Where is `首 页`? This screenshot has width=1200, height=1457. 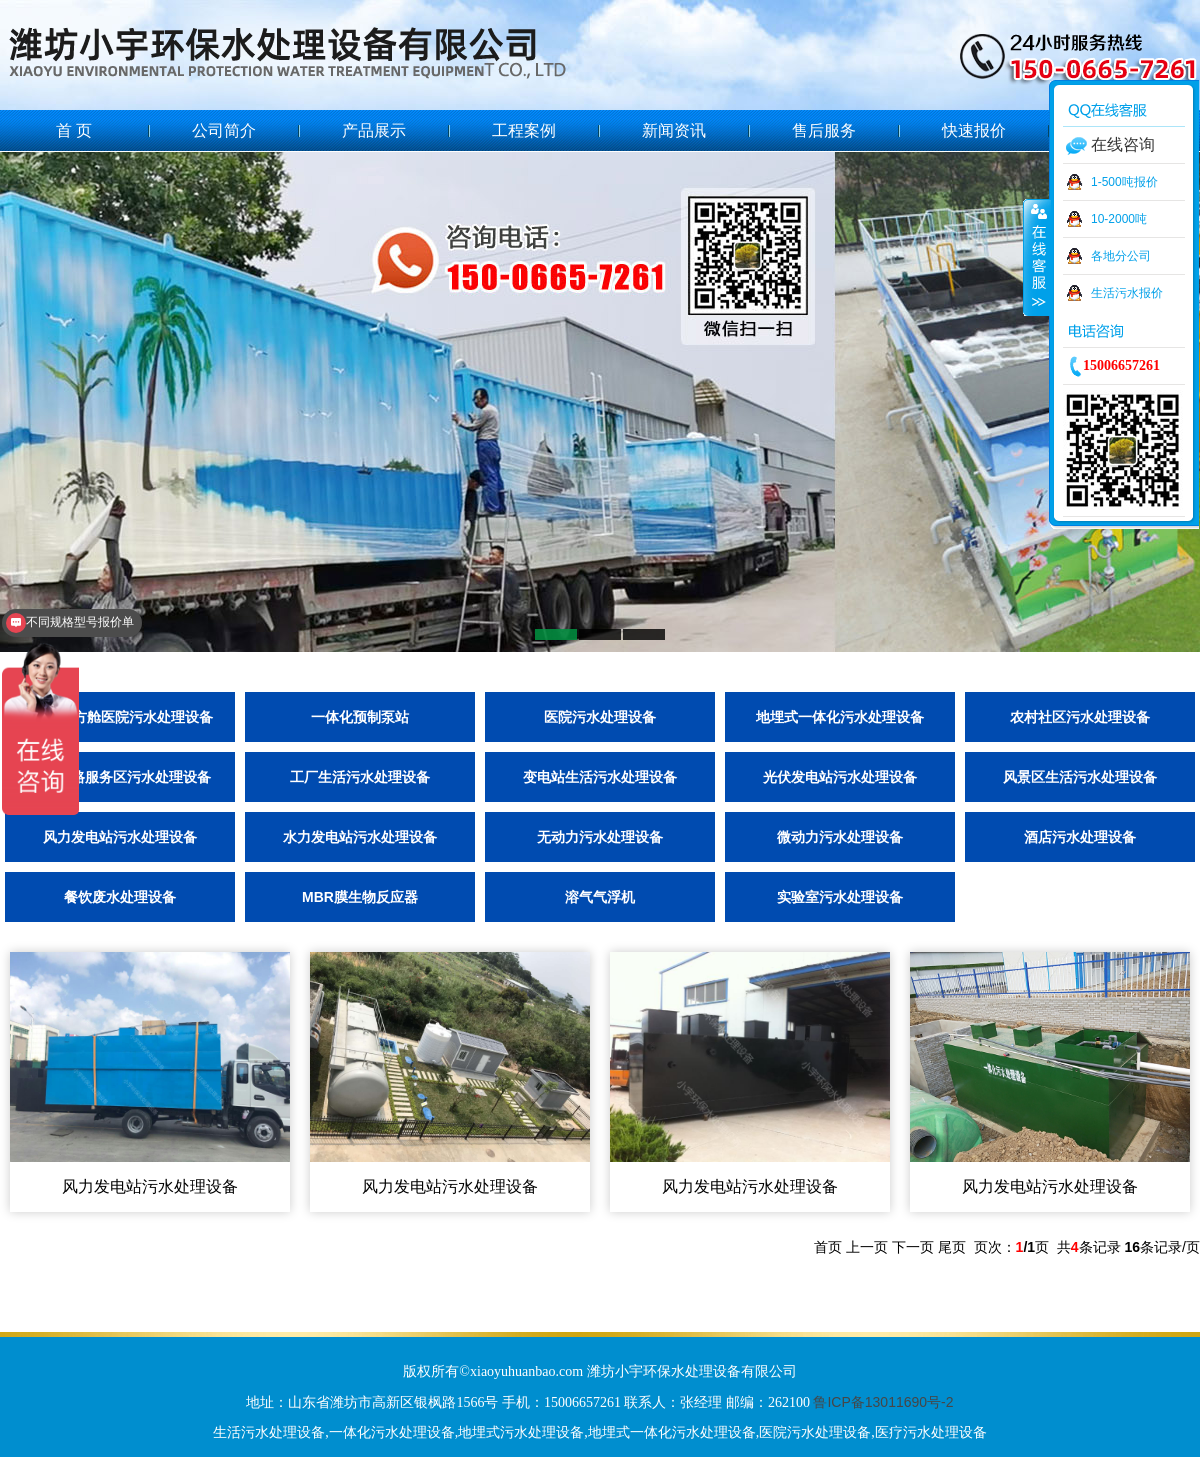
首 页 is located at coordinates (74, 130).